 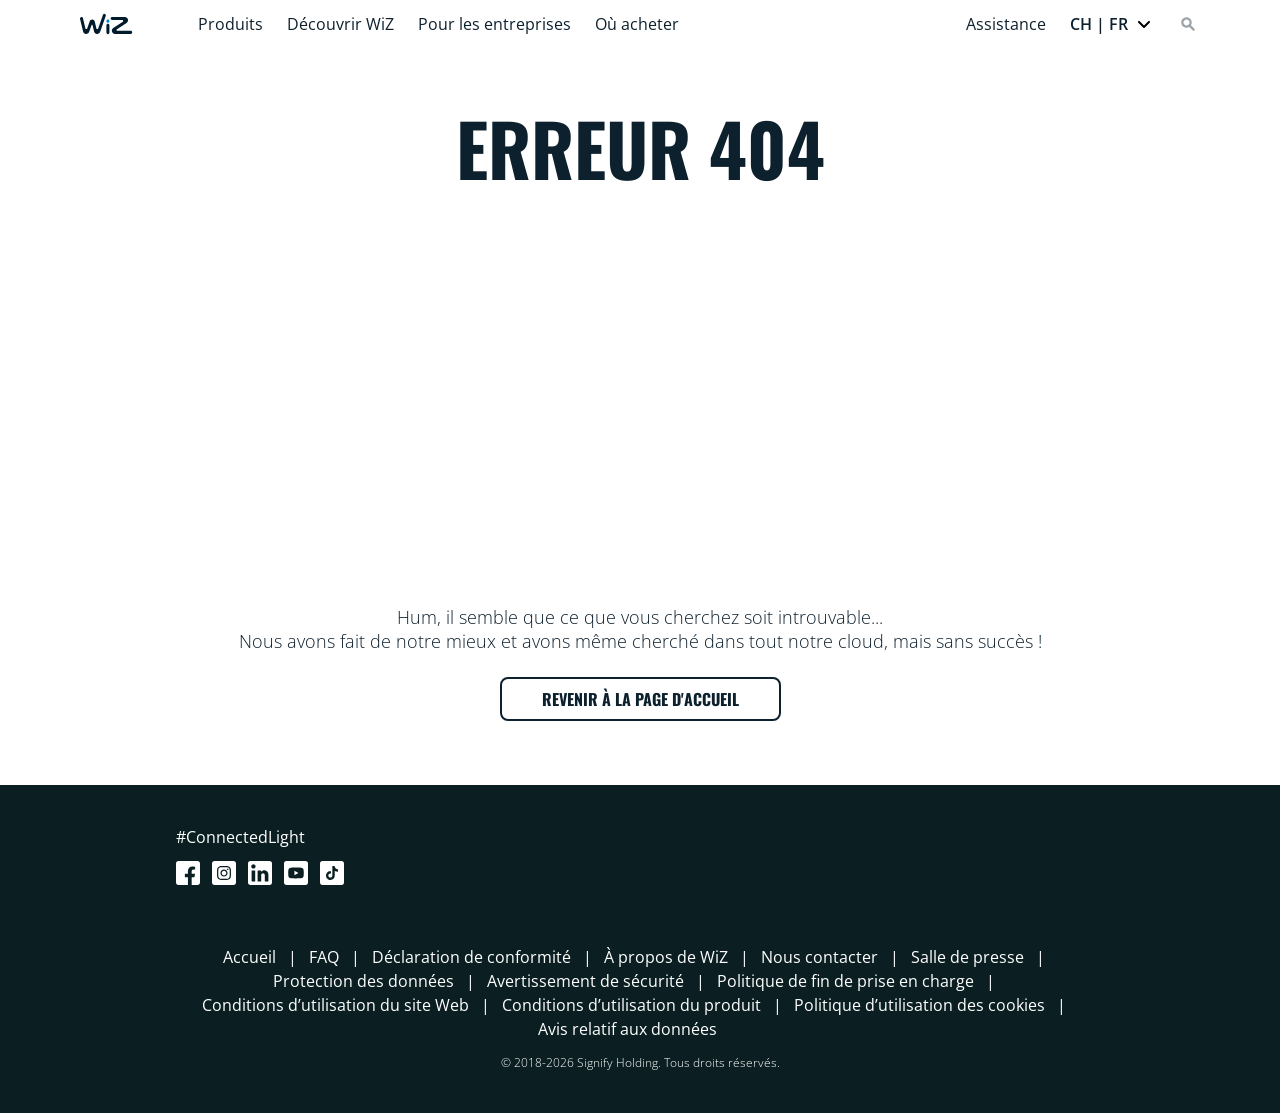 I want to click on [Search], so click(x=1188, y=24).